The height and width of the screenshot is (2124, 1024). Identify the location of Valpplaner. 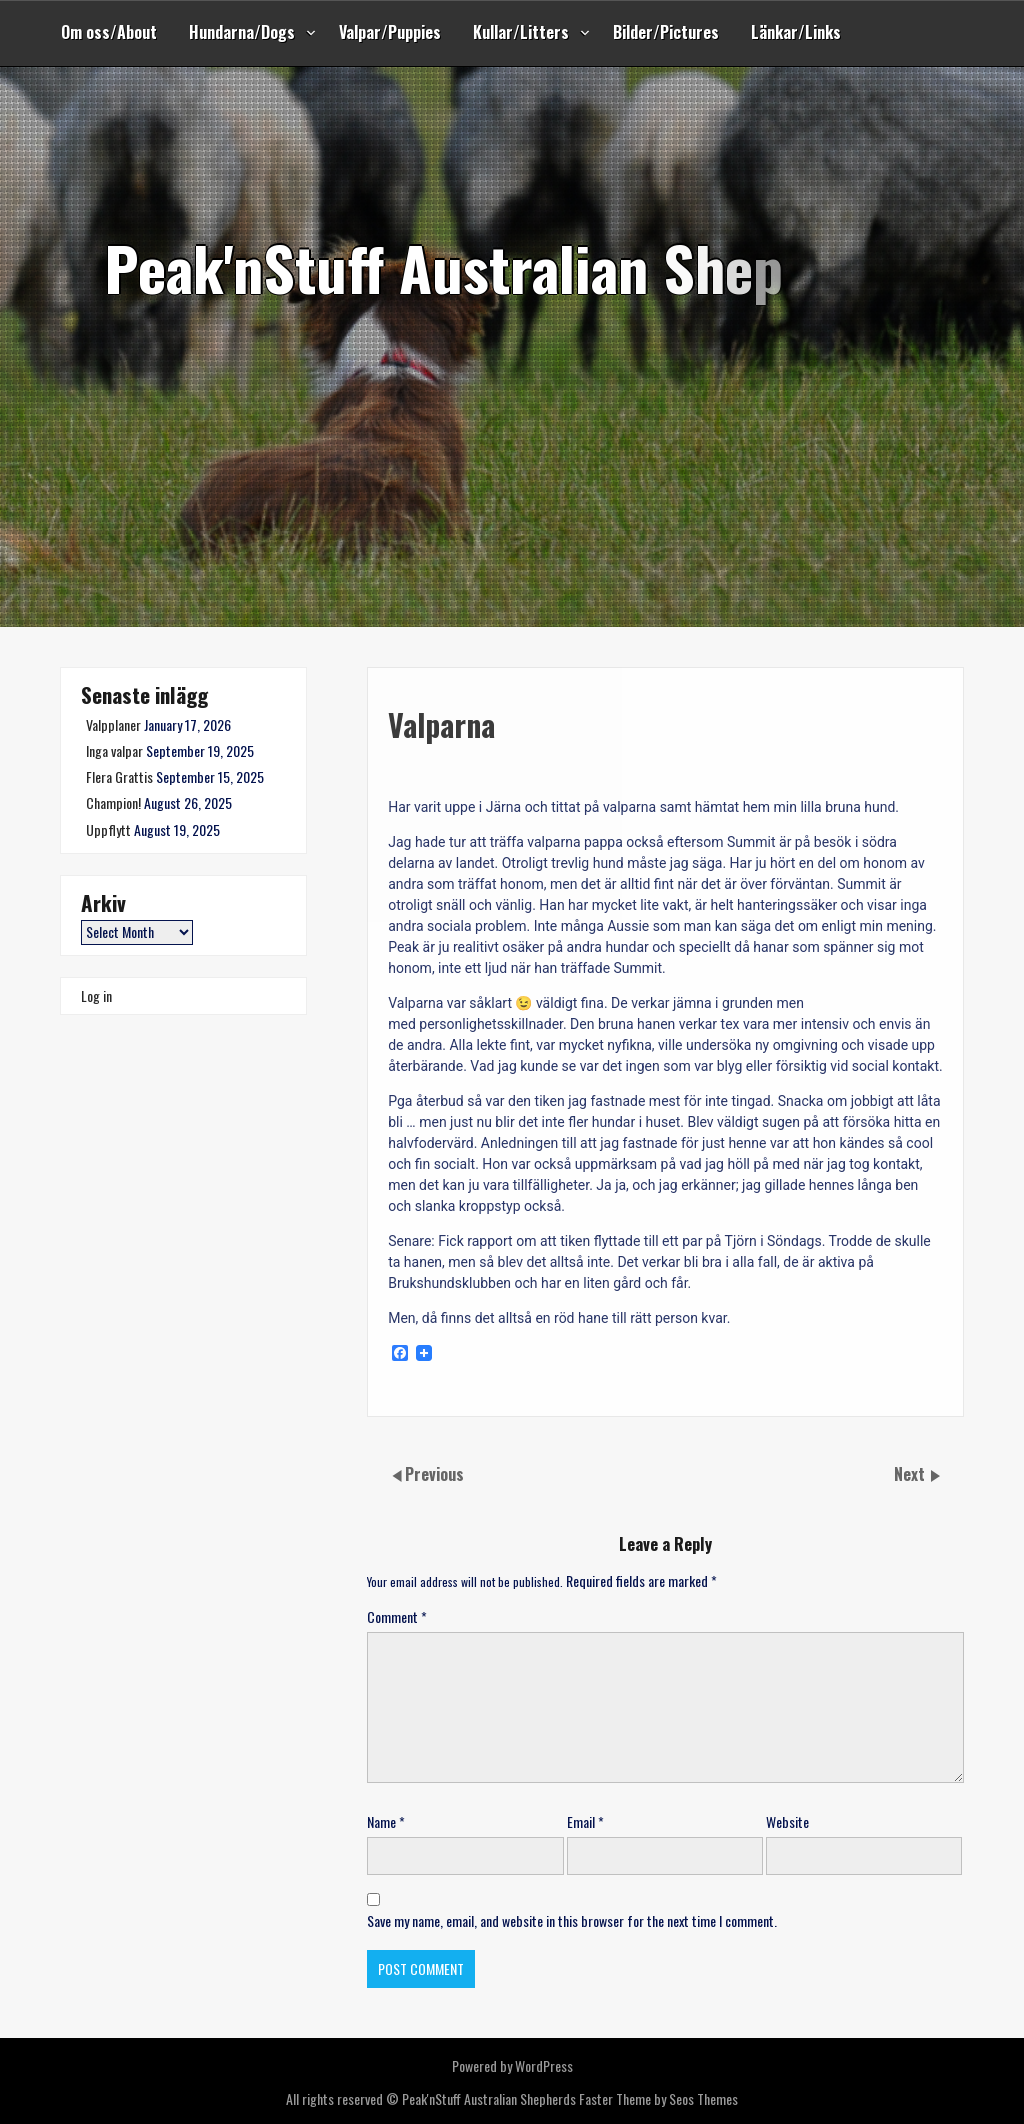
(113, 724).